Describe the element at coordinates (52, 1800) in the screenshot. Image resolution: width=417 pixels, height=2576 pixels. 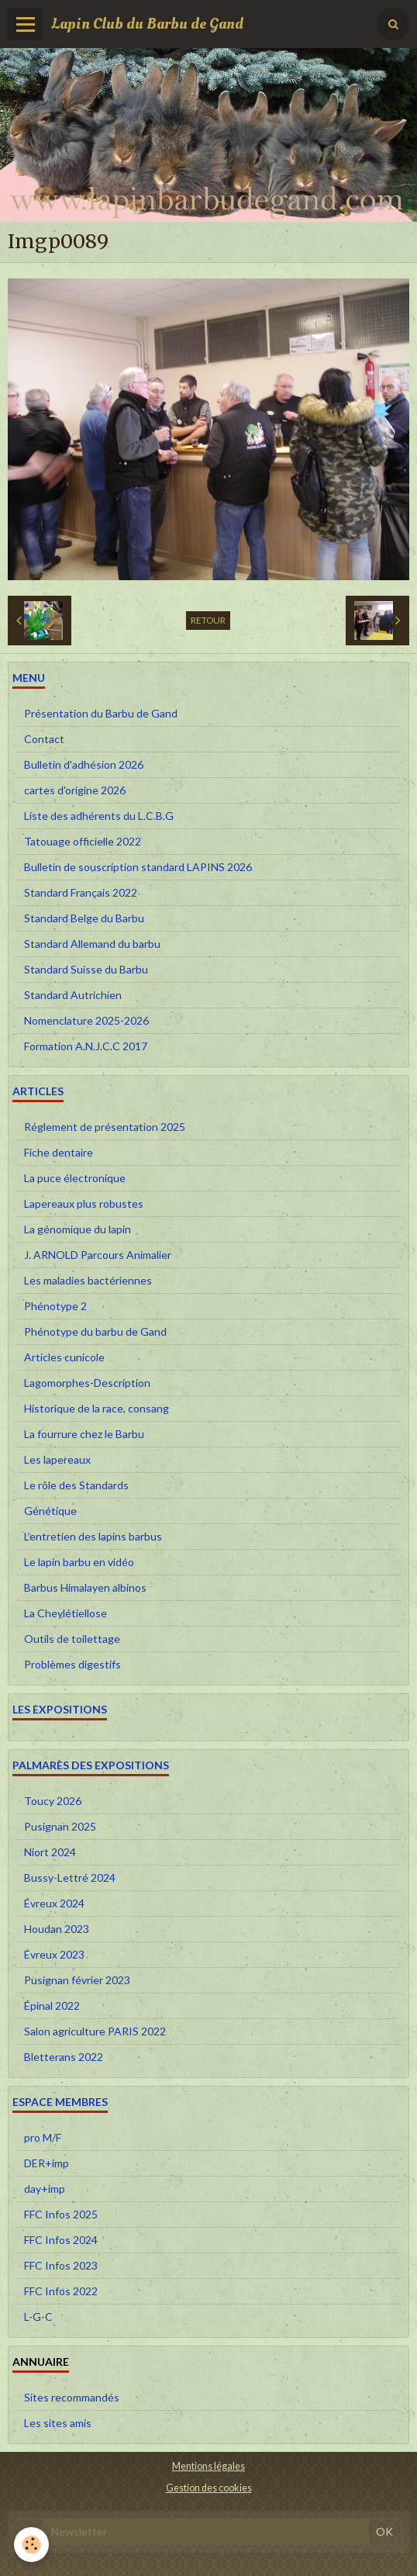
I see `Toucy 2026` at that location.